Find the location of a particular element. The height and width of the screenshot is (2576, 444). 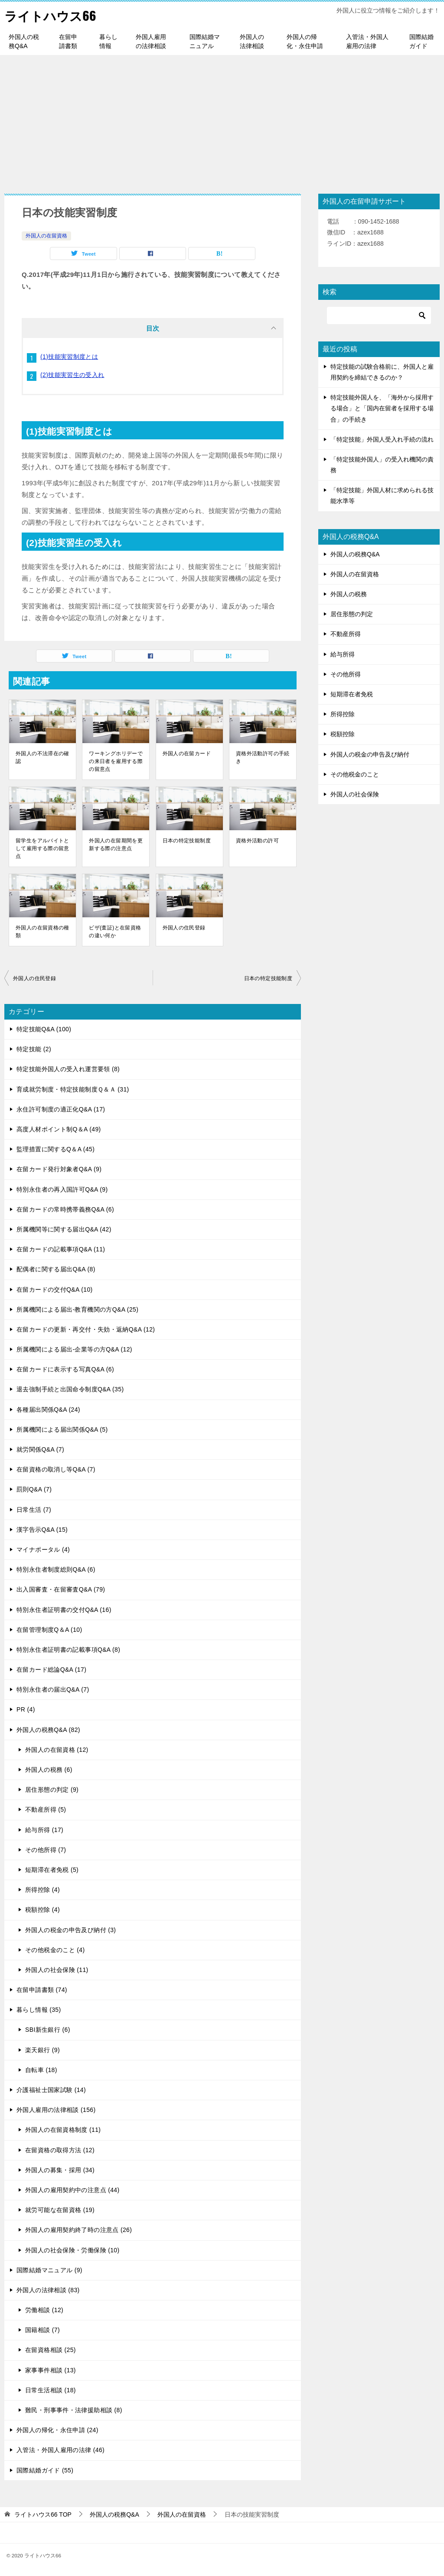

在留申請書類 is located at coordinates (68, 41).